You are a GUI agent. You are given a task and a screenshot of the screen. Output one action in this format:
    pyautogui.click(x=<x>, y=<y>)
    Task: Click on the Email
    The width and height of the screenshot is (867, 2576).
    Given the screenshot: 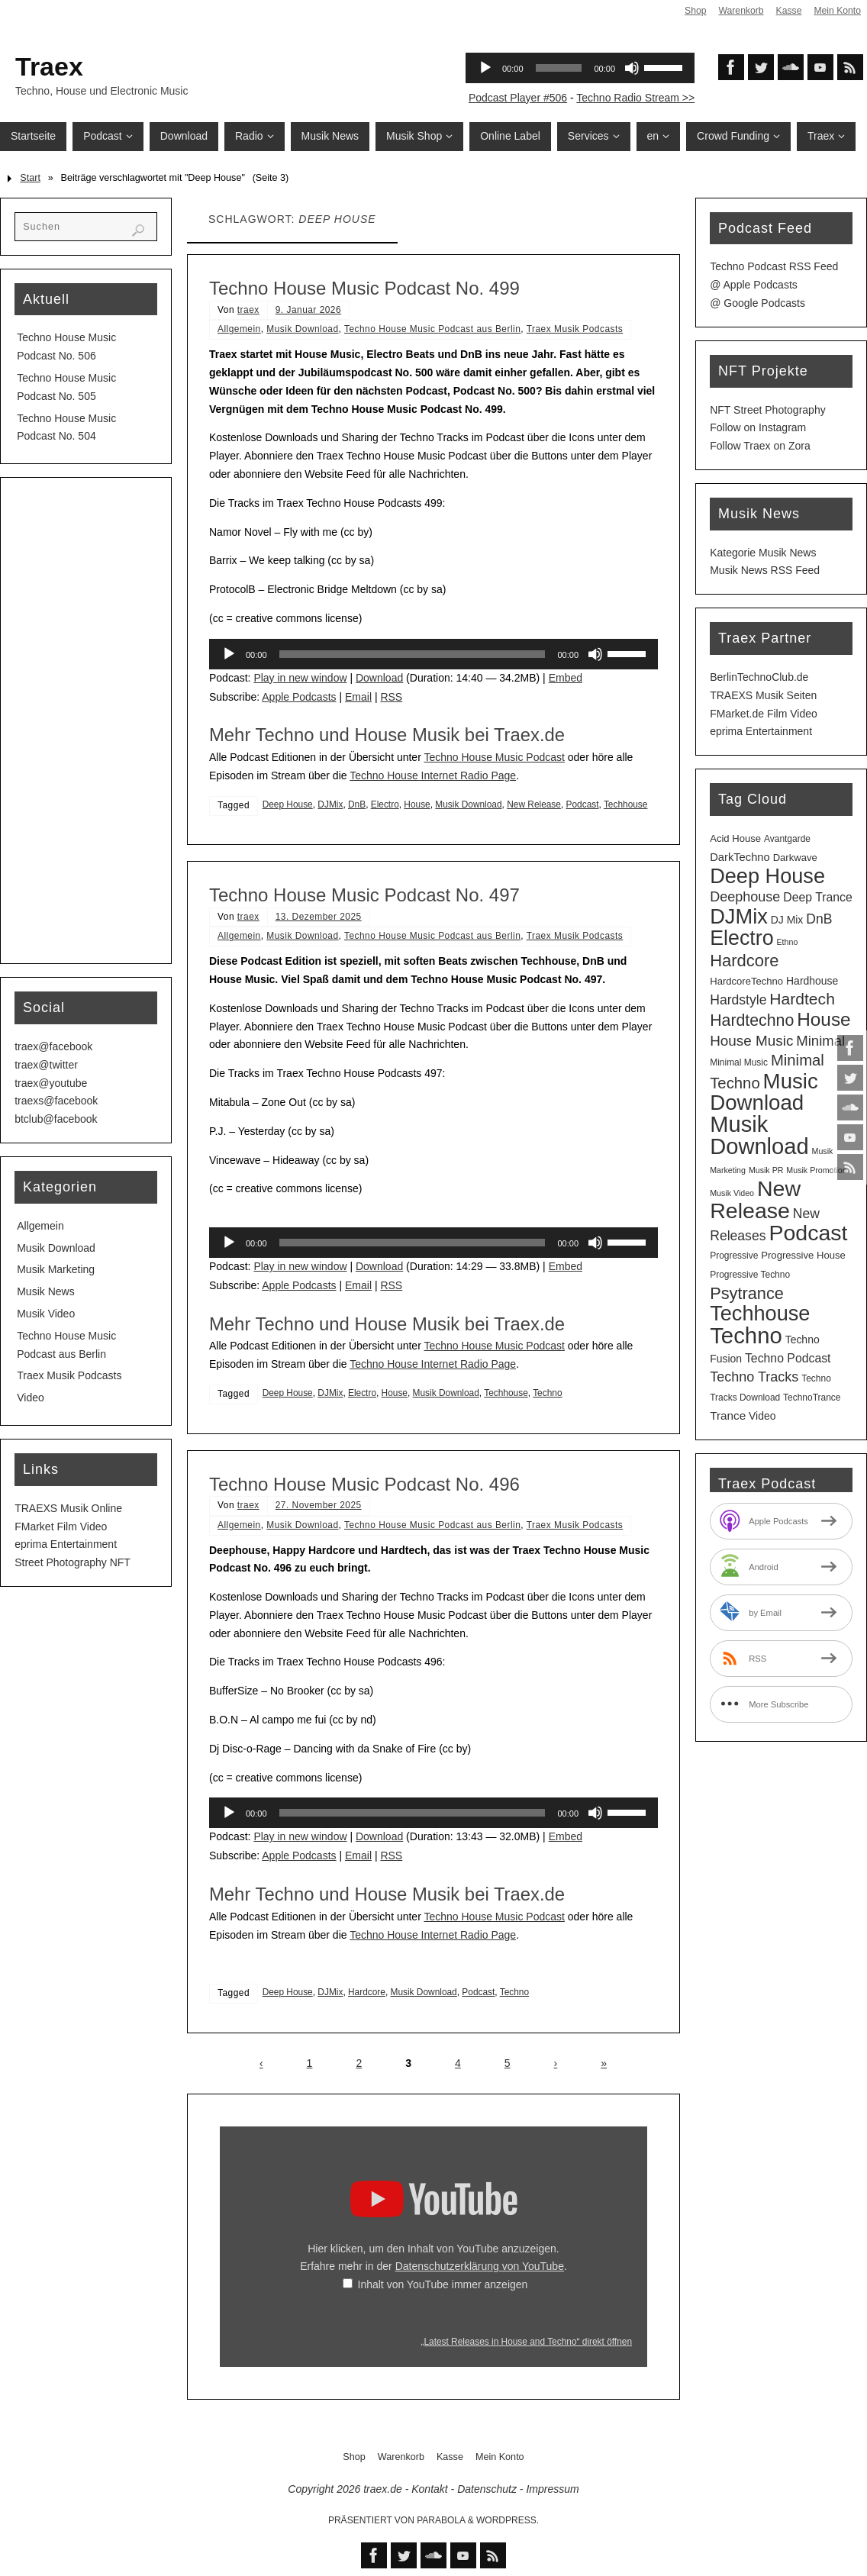 What is the action you would take?
    pyautogui.click(x=358, y=697)
    